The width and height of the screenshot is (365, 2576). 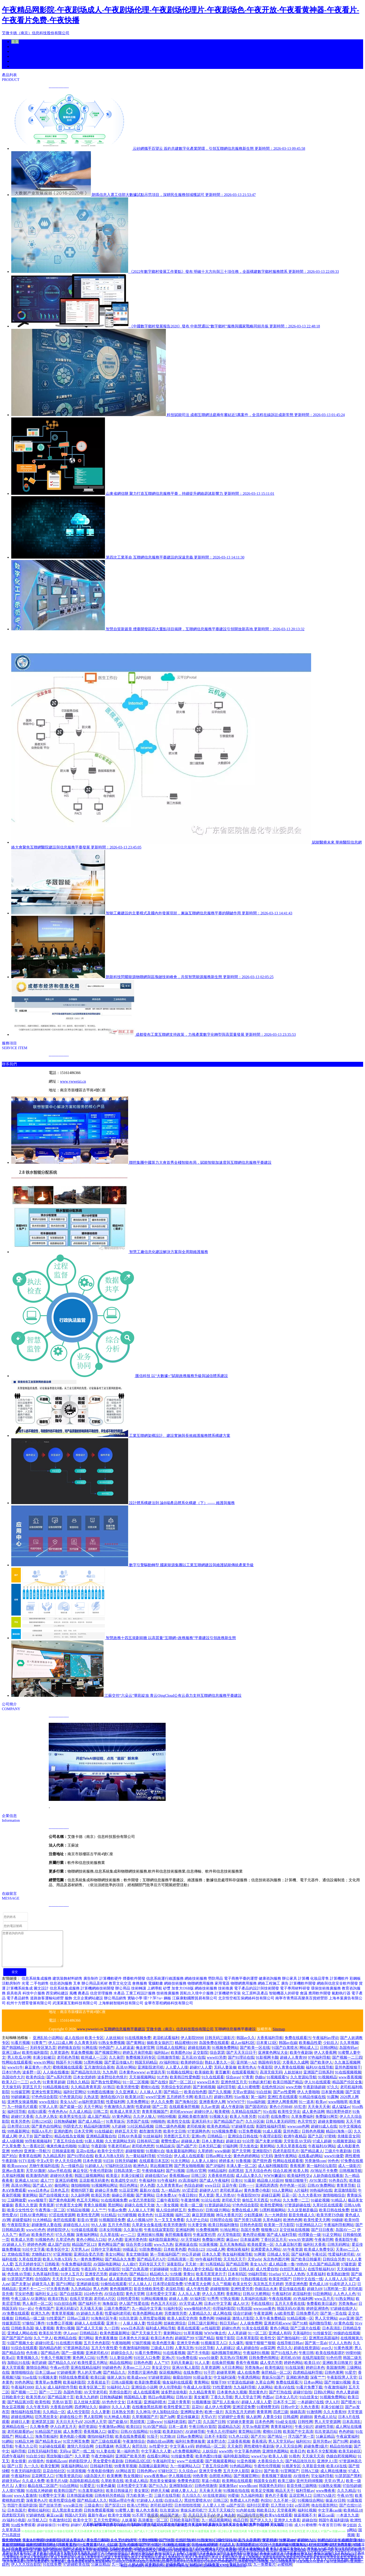 What do you see at coordinates (181, 2158) in the screenshot?
I see `狼友最新福利网站` at bounding box center [181, 2158].